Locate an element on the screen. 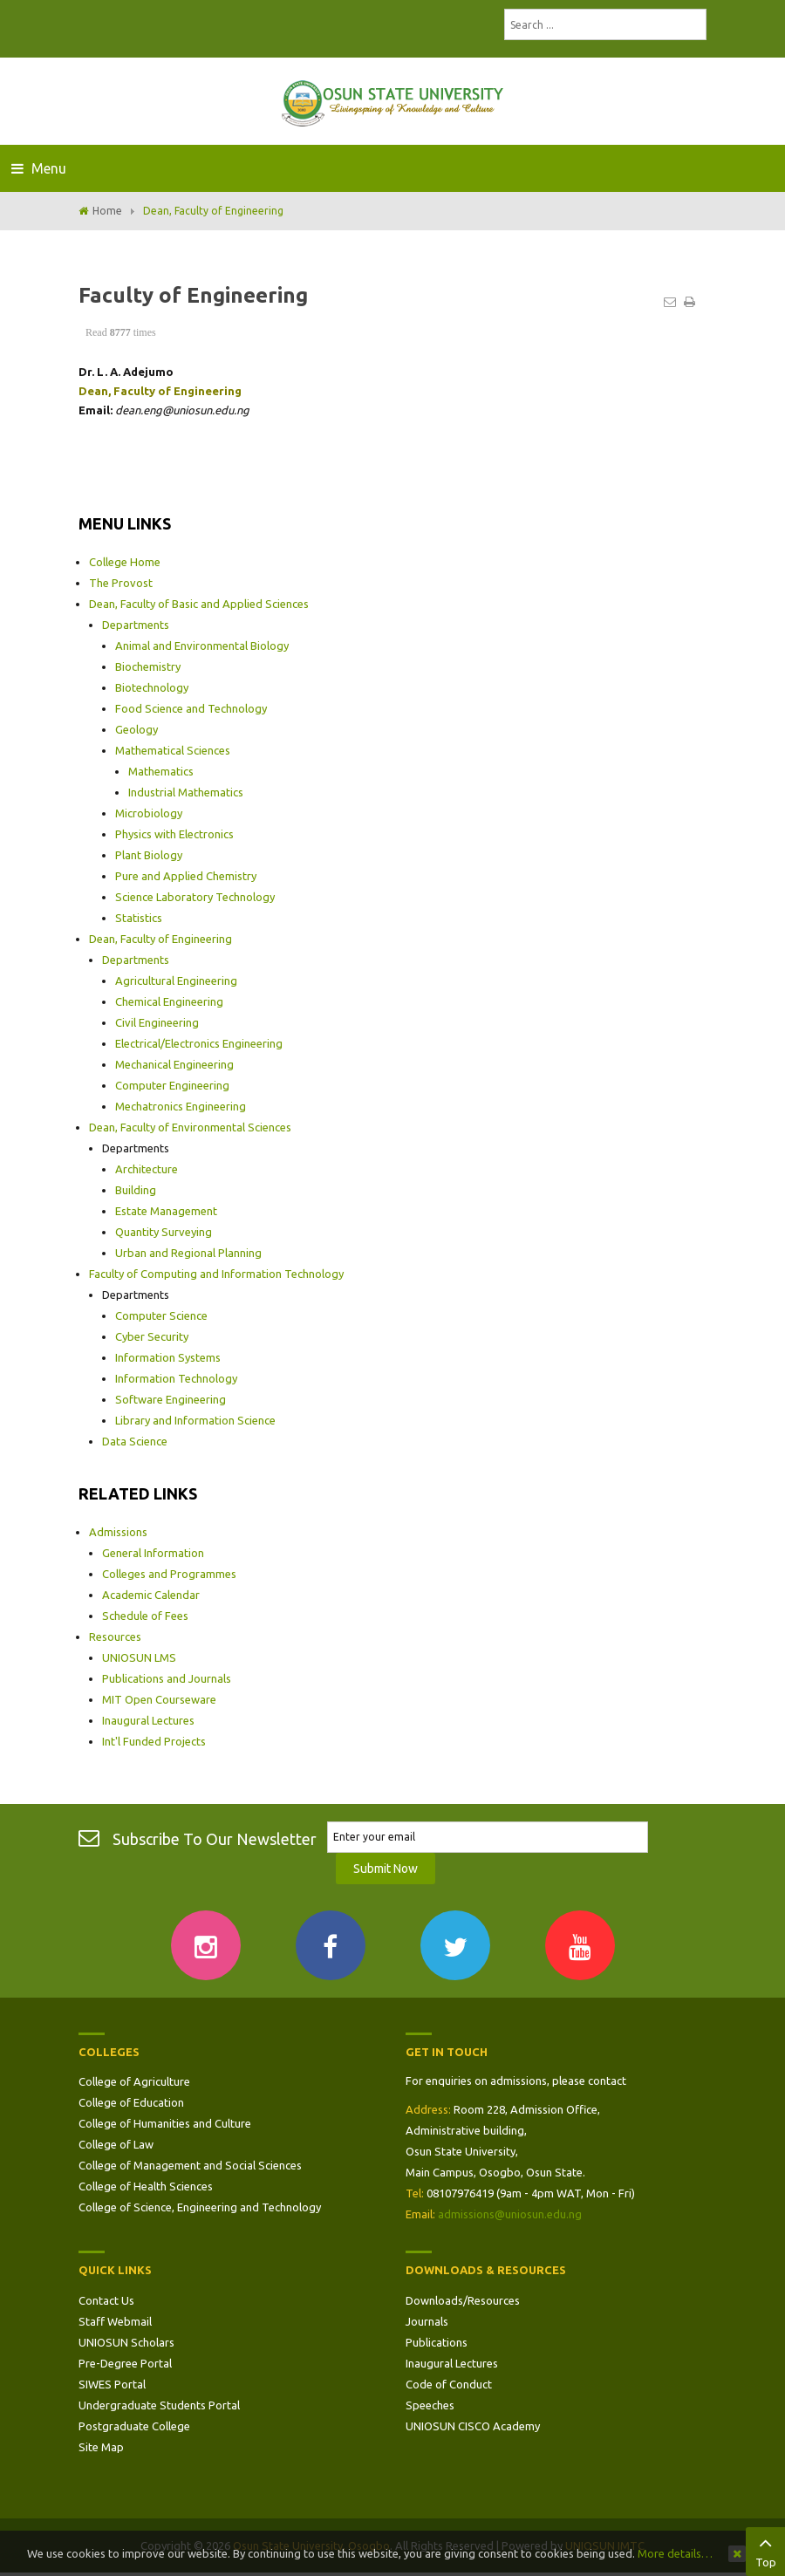 This screenshot has height=2576, width=785. Electrical/Electronics Engineering is located at coordinates (199, 1043).